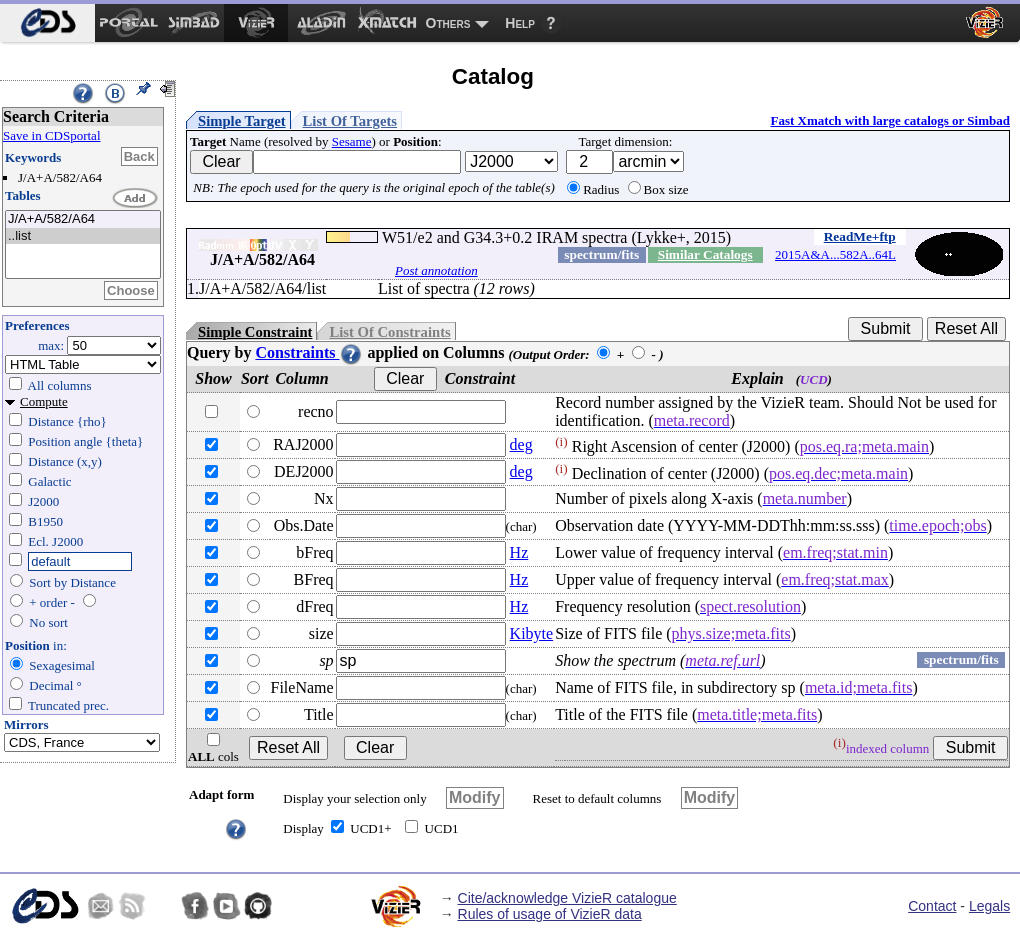  I want to click on Simple Target, so click(242, 121).